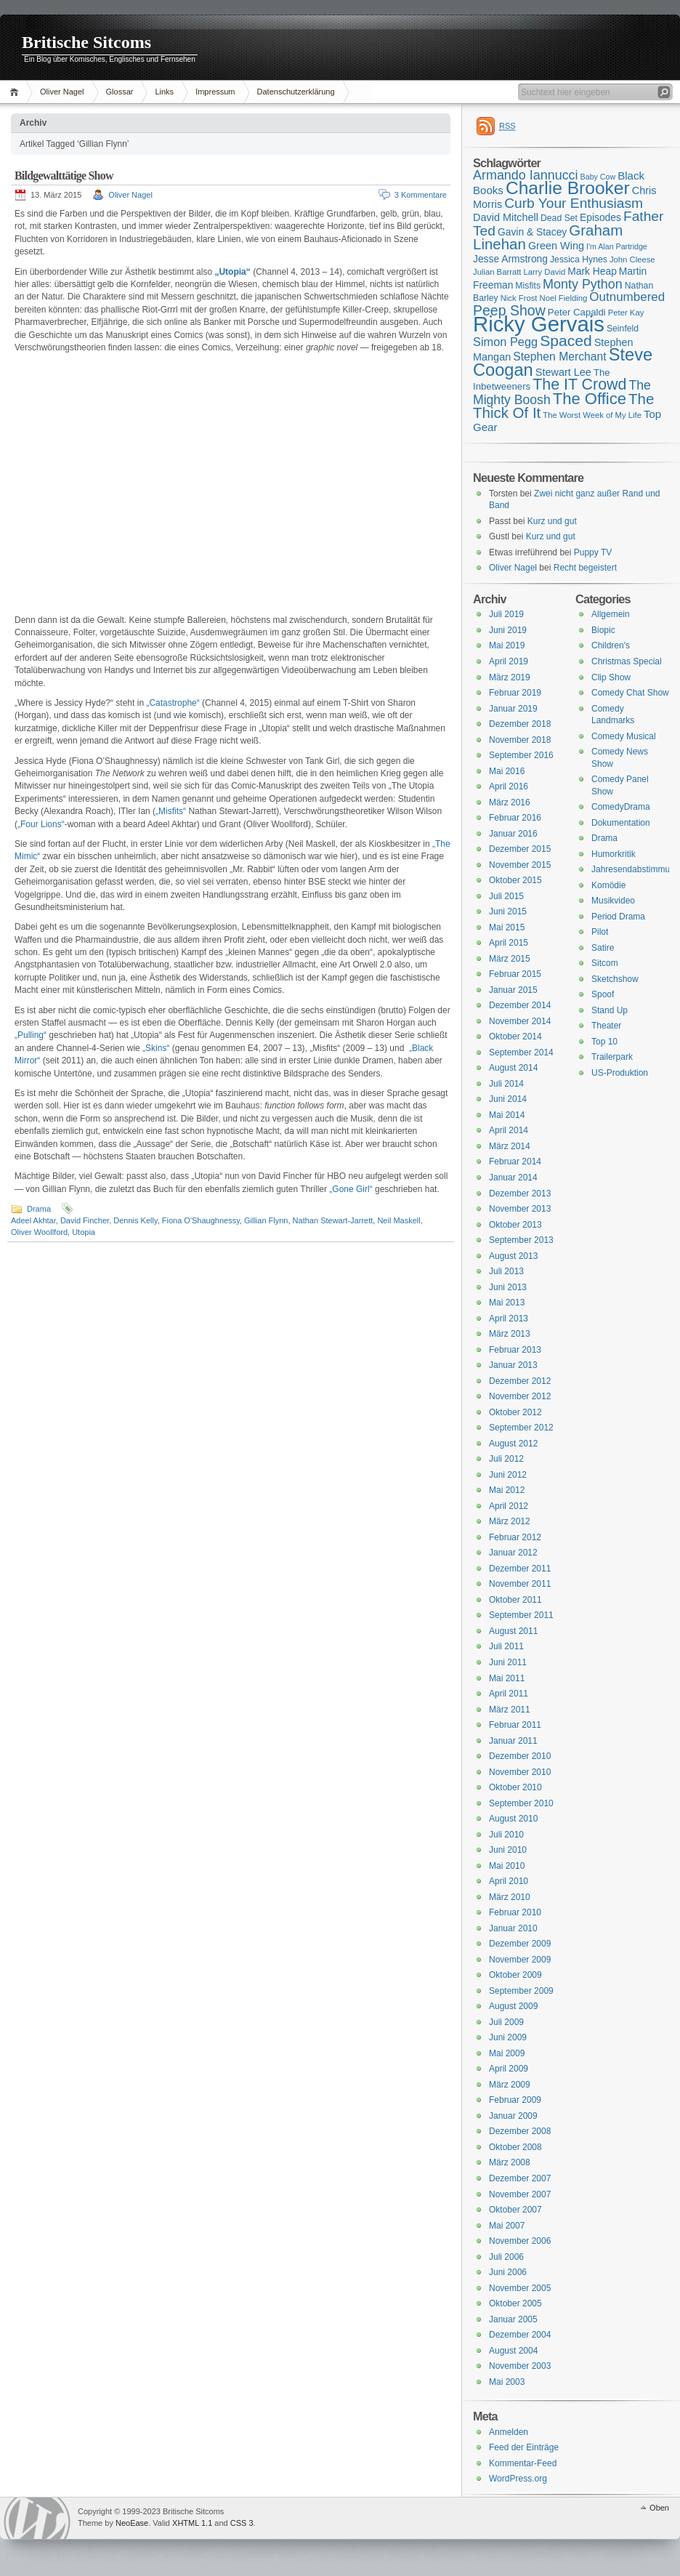 The height and width of the screenshot is (2576, 680). Describe the element at coordinates (513, 1256) in the screenshot. I see `August 2013` at that location.